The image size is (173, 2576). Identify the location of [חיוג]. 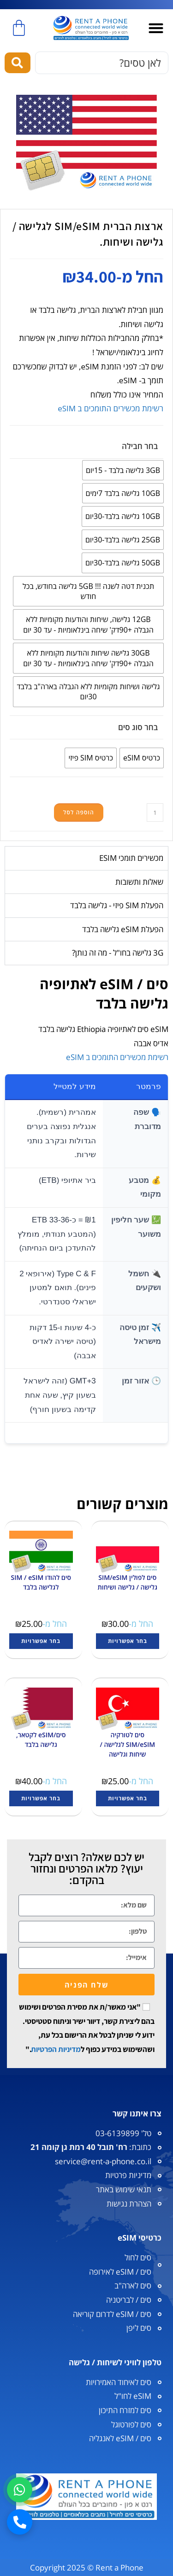
(19, 2522).